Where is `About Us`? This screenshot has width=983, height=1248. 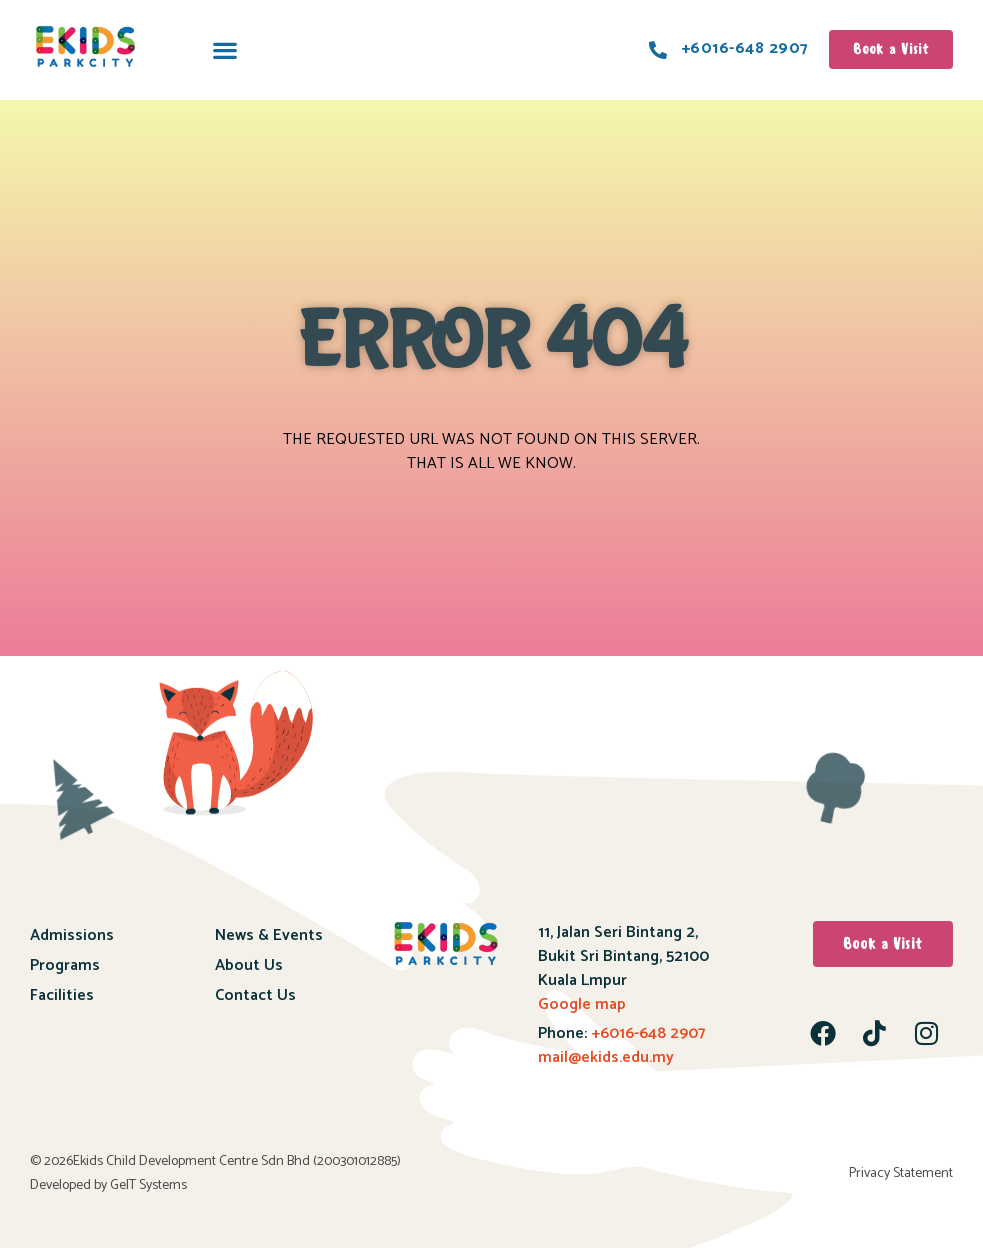
About Us is located at coordinates (249, 965).